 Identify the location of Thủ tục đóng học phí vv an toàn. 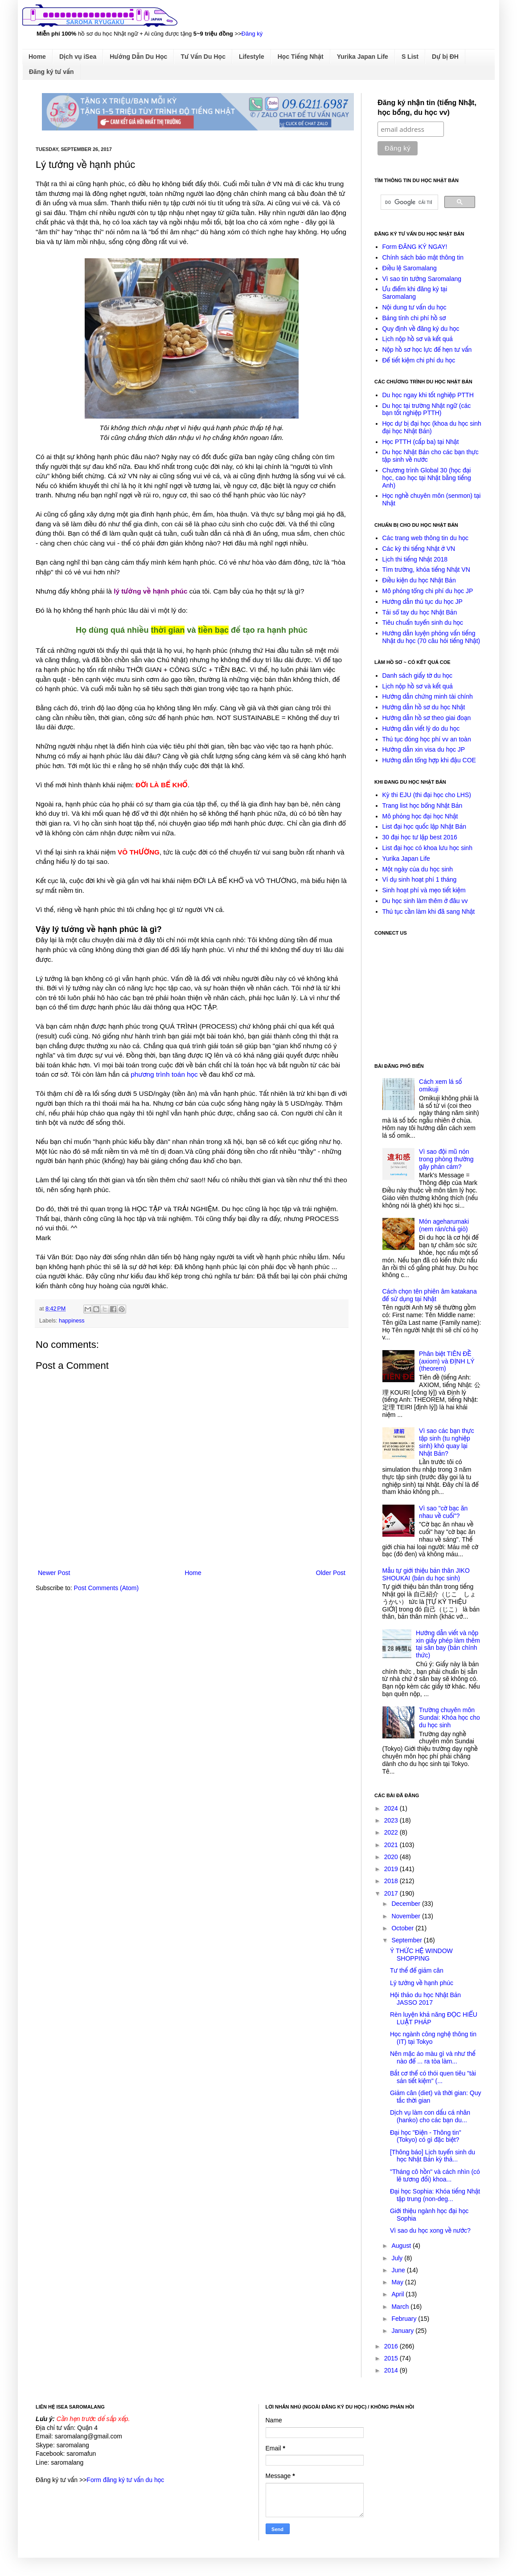
(426, 739).